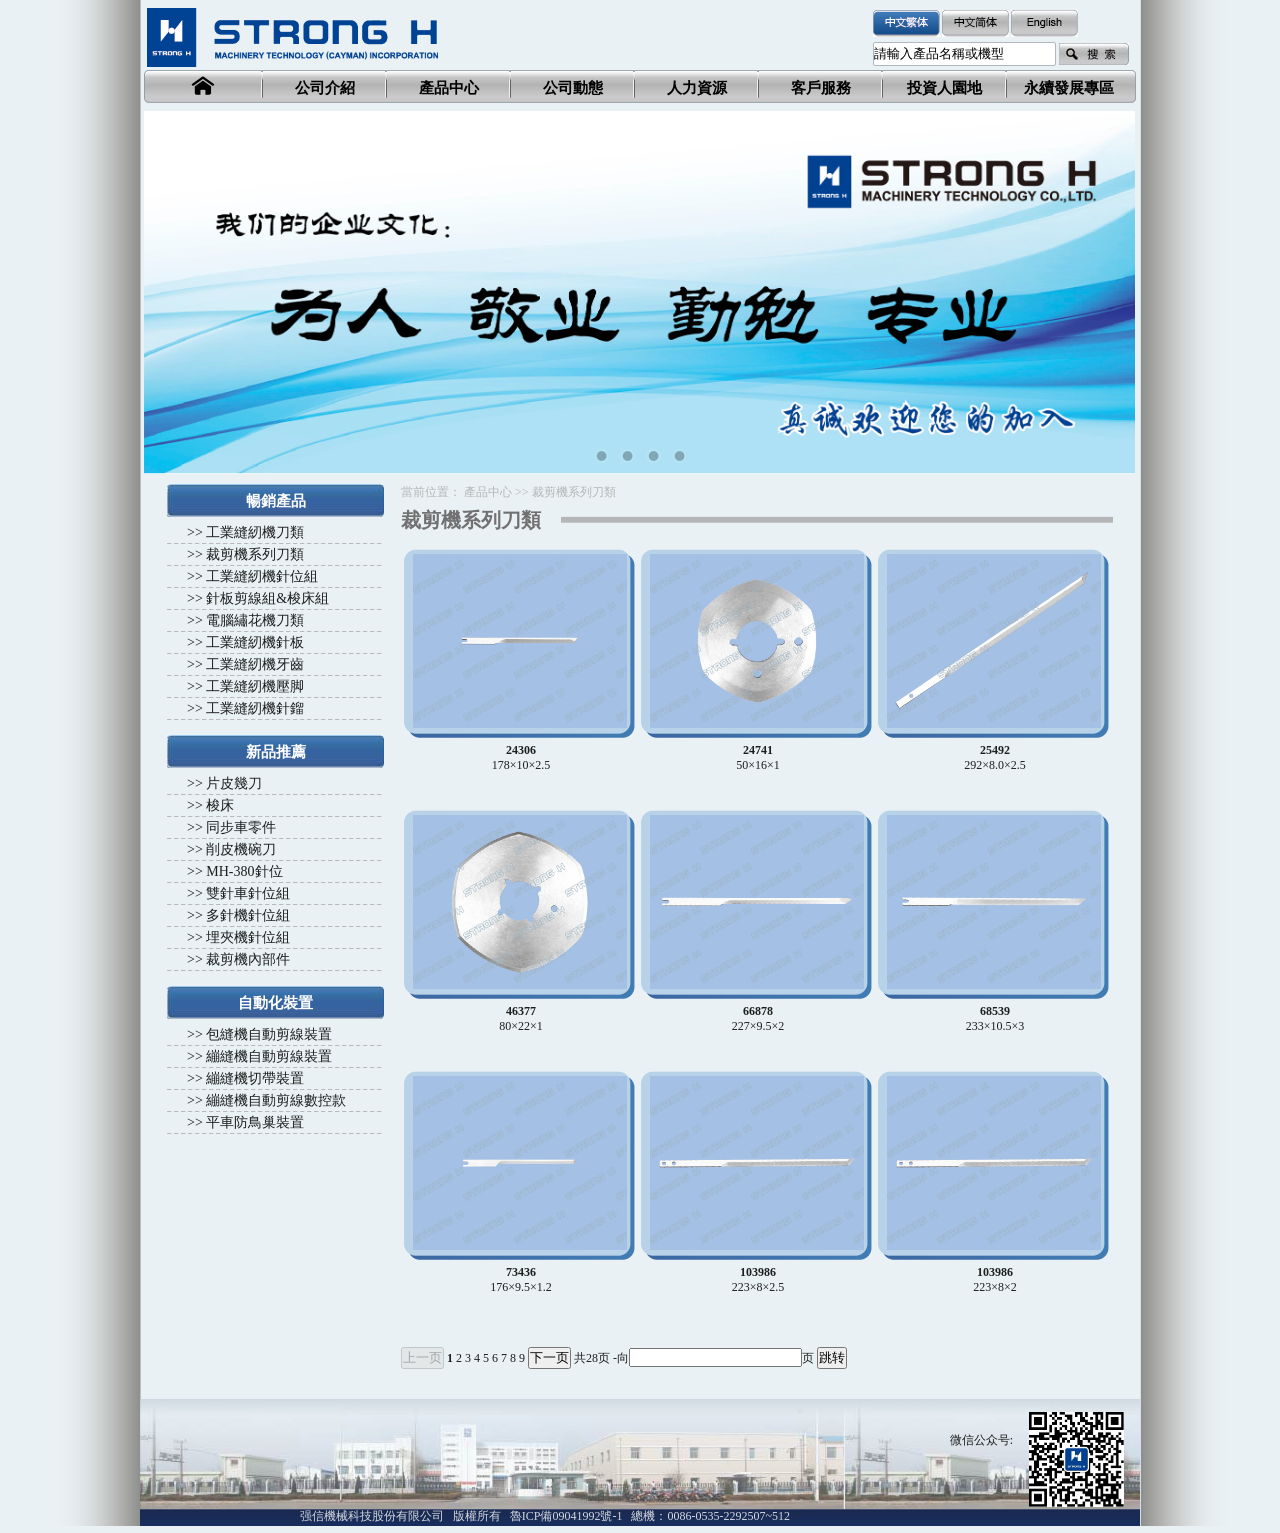 Image resolution: width=1280 pixels, height=1533 pixels. What do you see at coordinates (255, 686) in the screenshot?
I see `工業縫紉機壓脚` at bounding box center [255, 686].